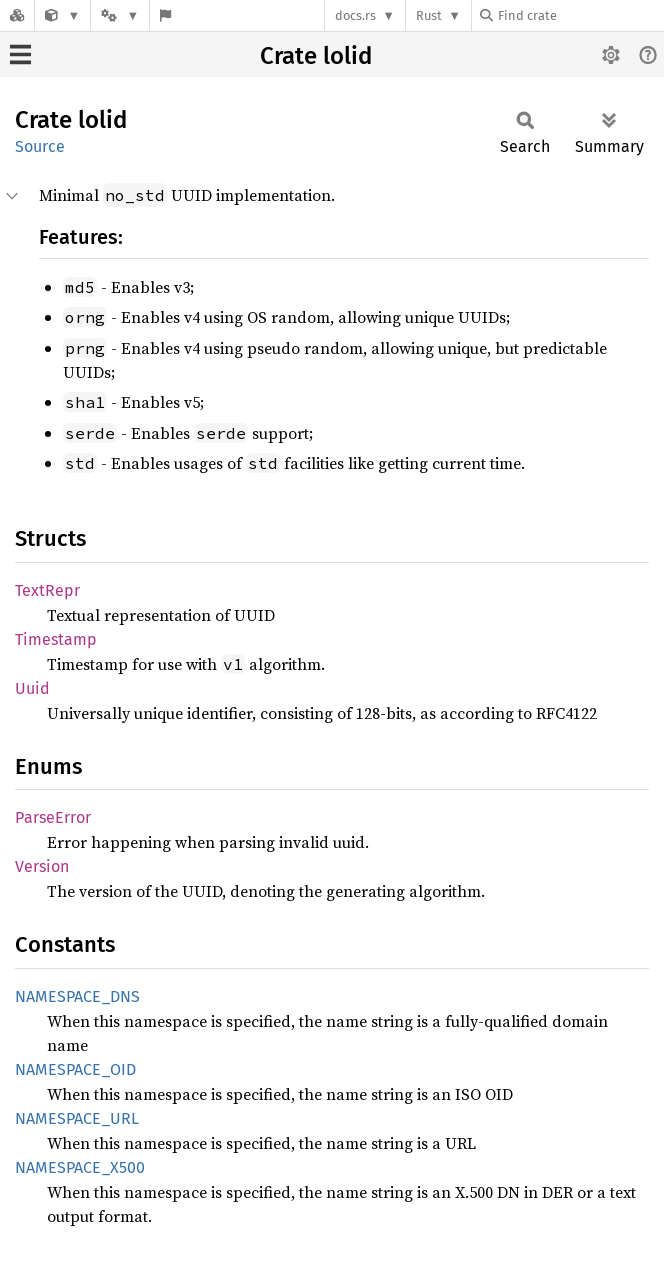 This screenshot has height=1268, width=664. I want to click on Crate lolid, so click(316, 56).